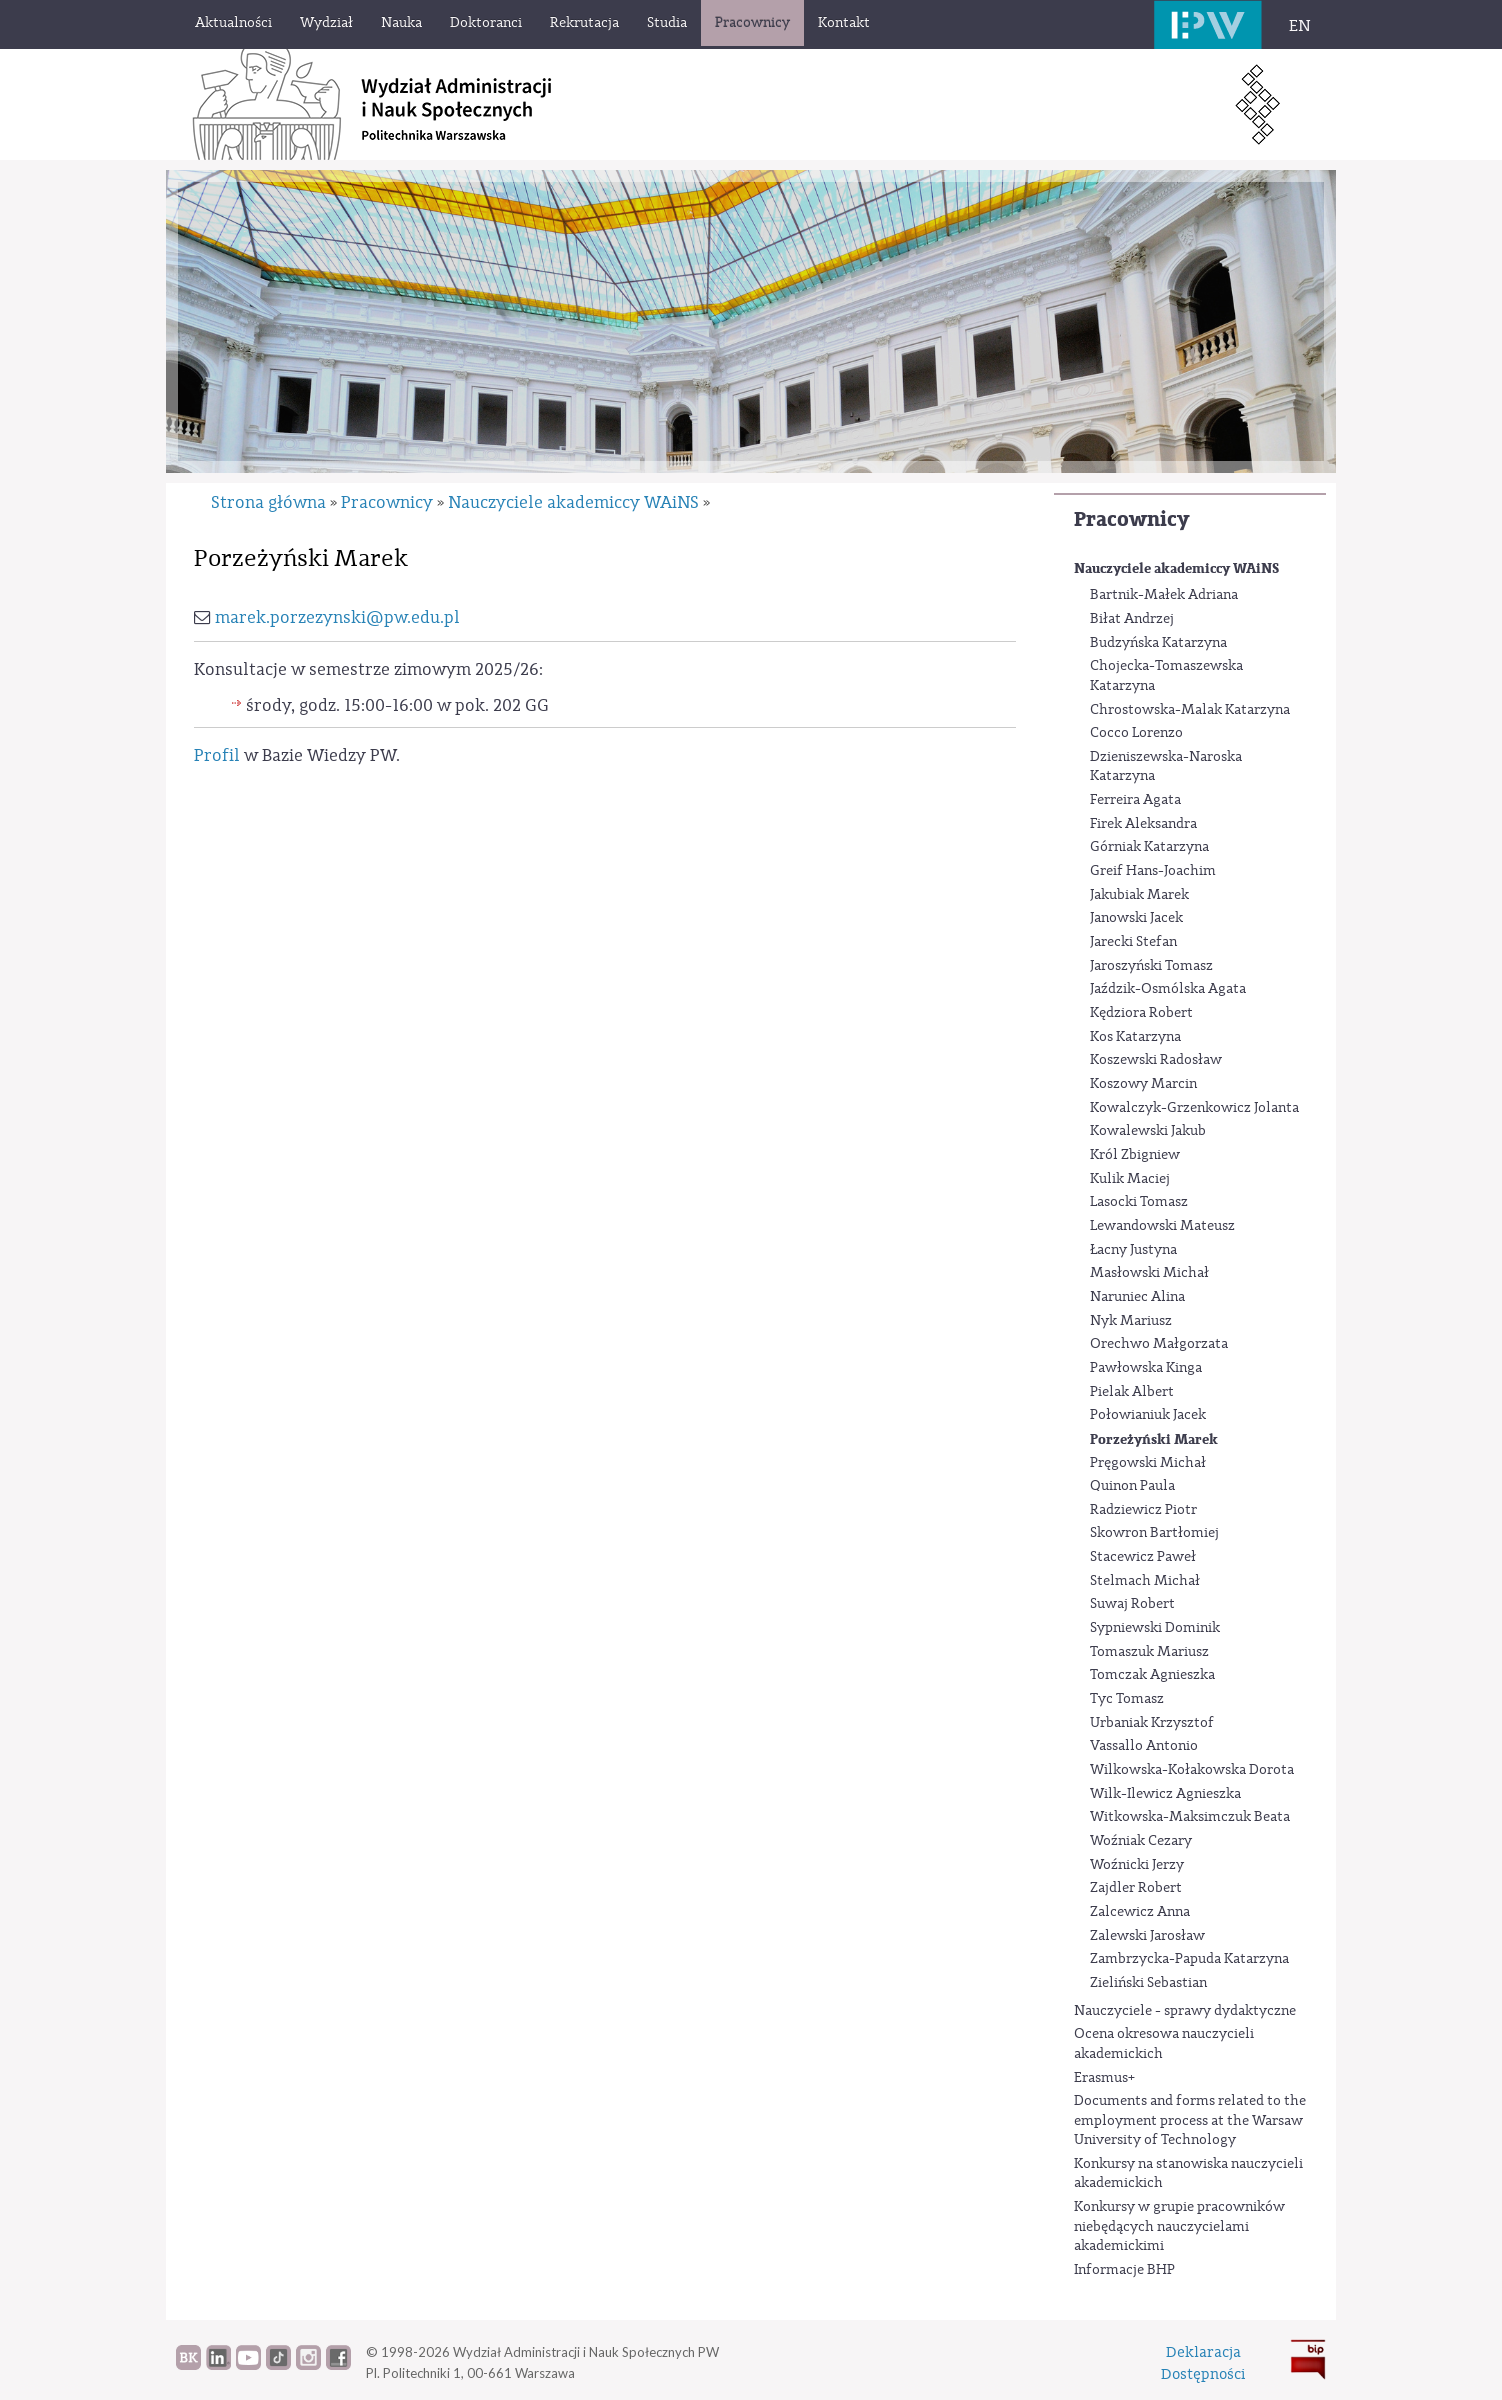  What do you see at coordinates (1143, 824) in the screenshot?
I see `Firek Aleksandra` at bounding box center [1143, 824].